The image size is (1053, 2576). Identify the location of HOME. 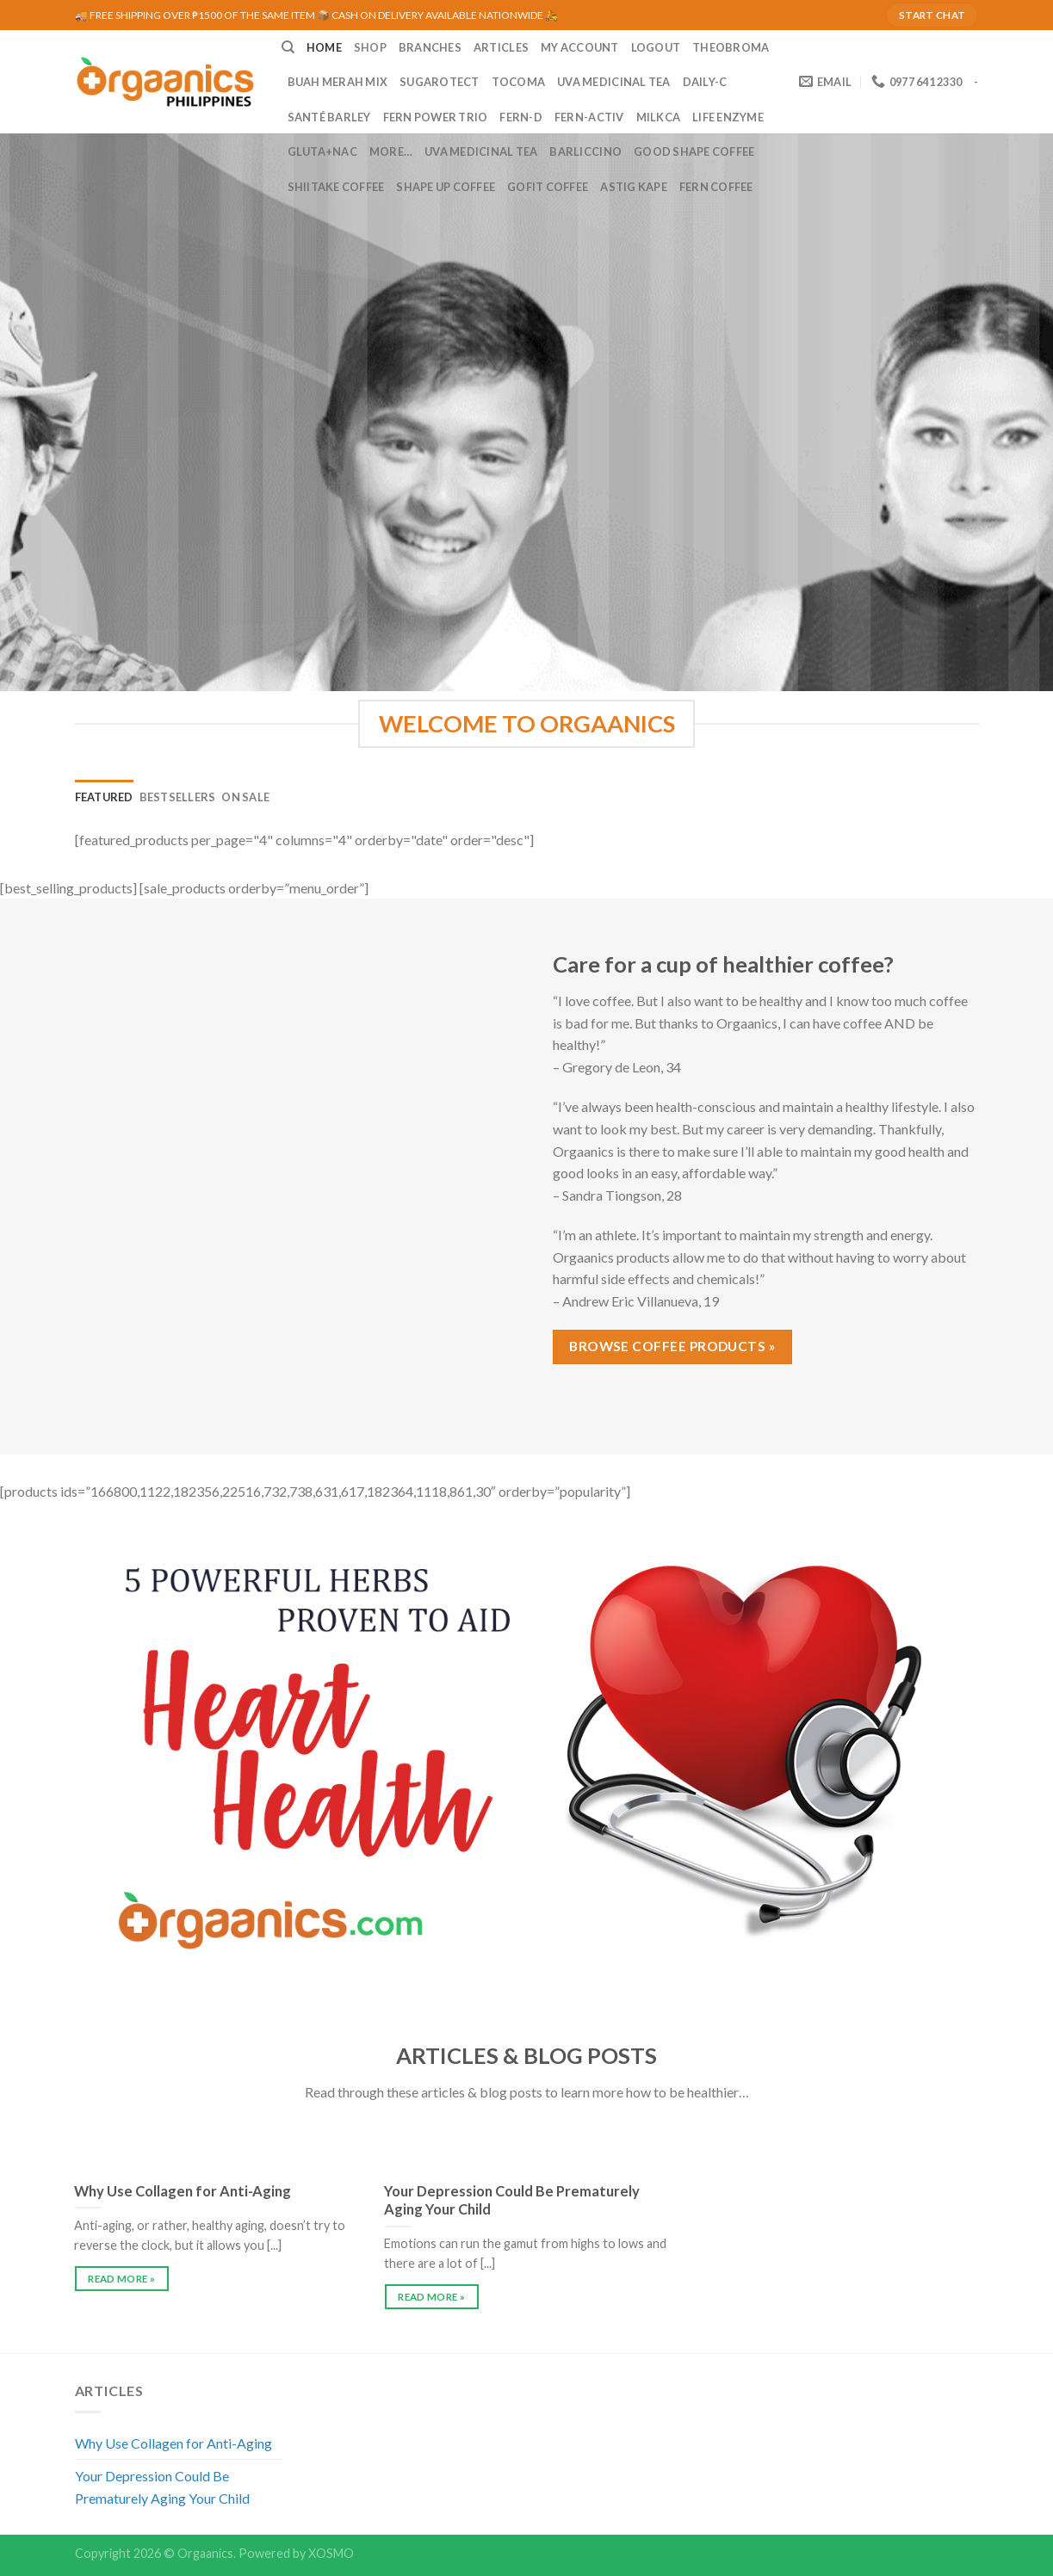
(324, 47).